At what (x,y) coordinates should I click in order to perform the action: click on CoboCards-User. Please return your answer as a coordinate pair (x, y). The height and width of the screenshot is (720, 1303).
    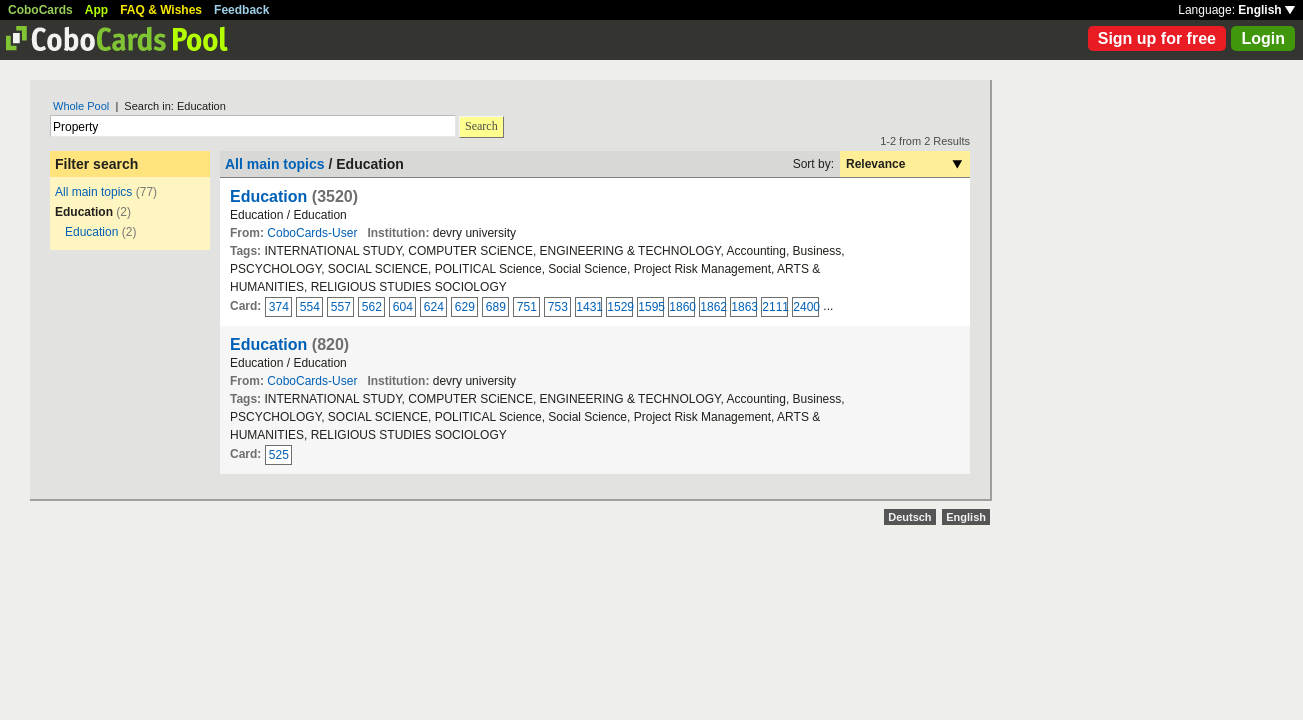
    Looking at the image, I should click on (312, 233).